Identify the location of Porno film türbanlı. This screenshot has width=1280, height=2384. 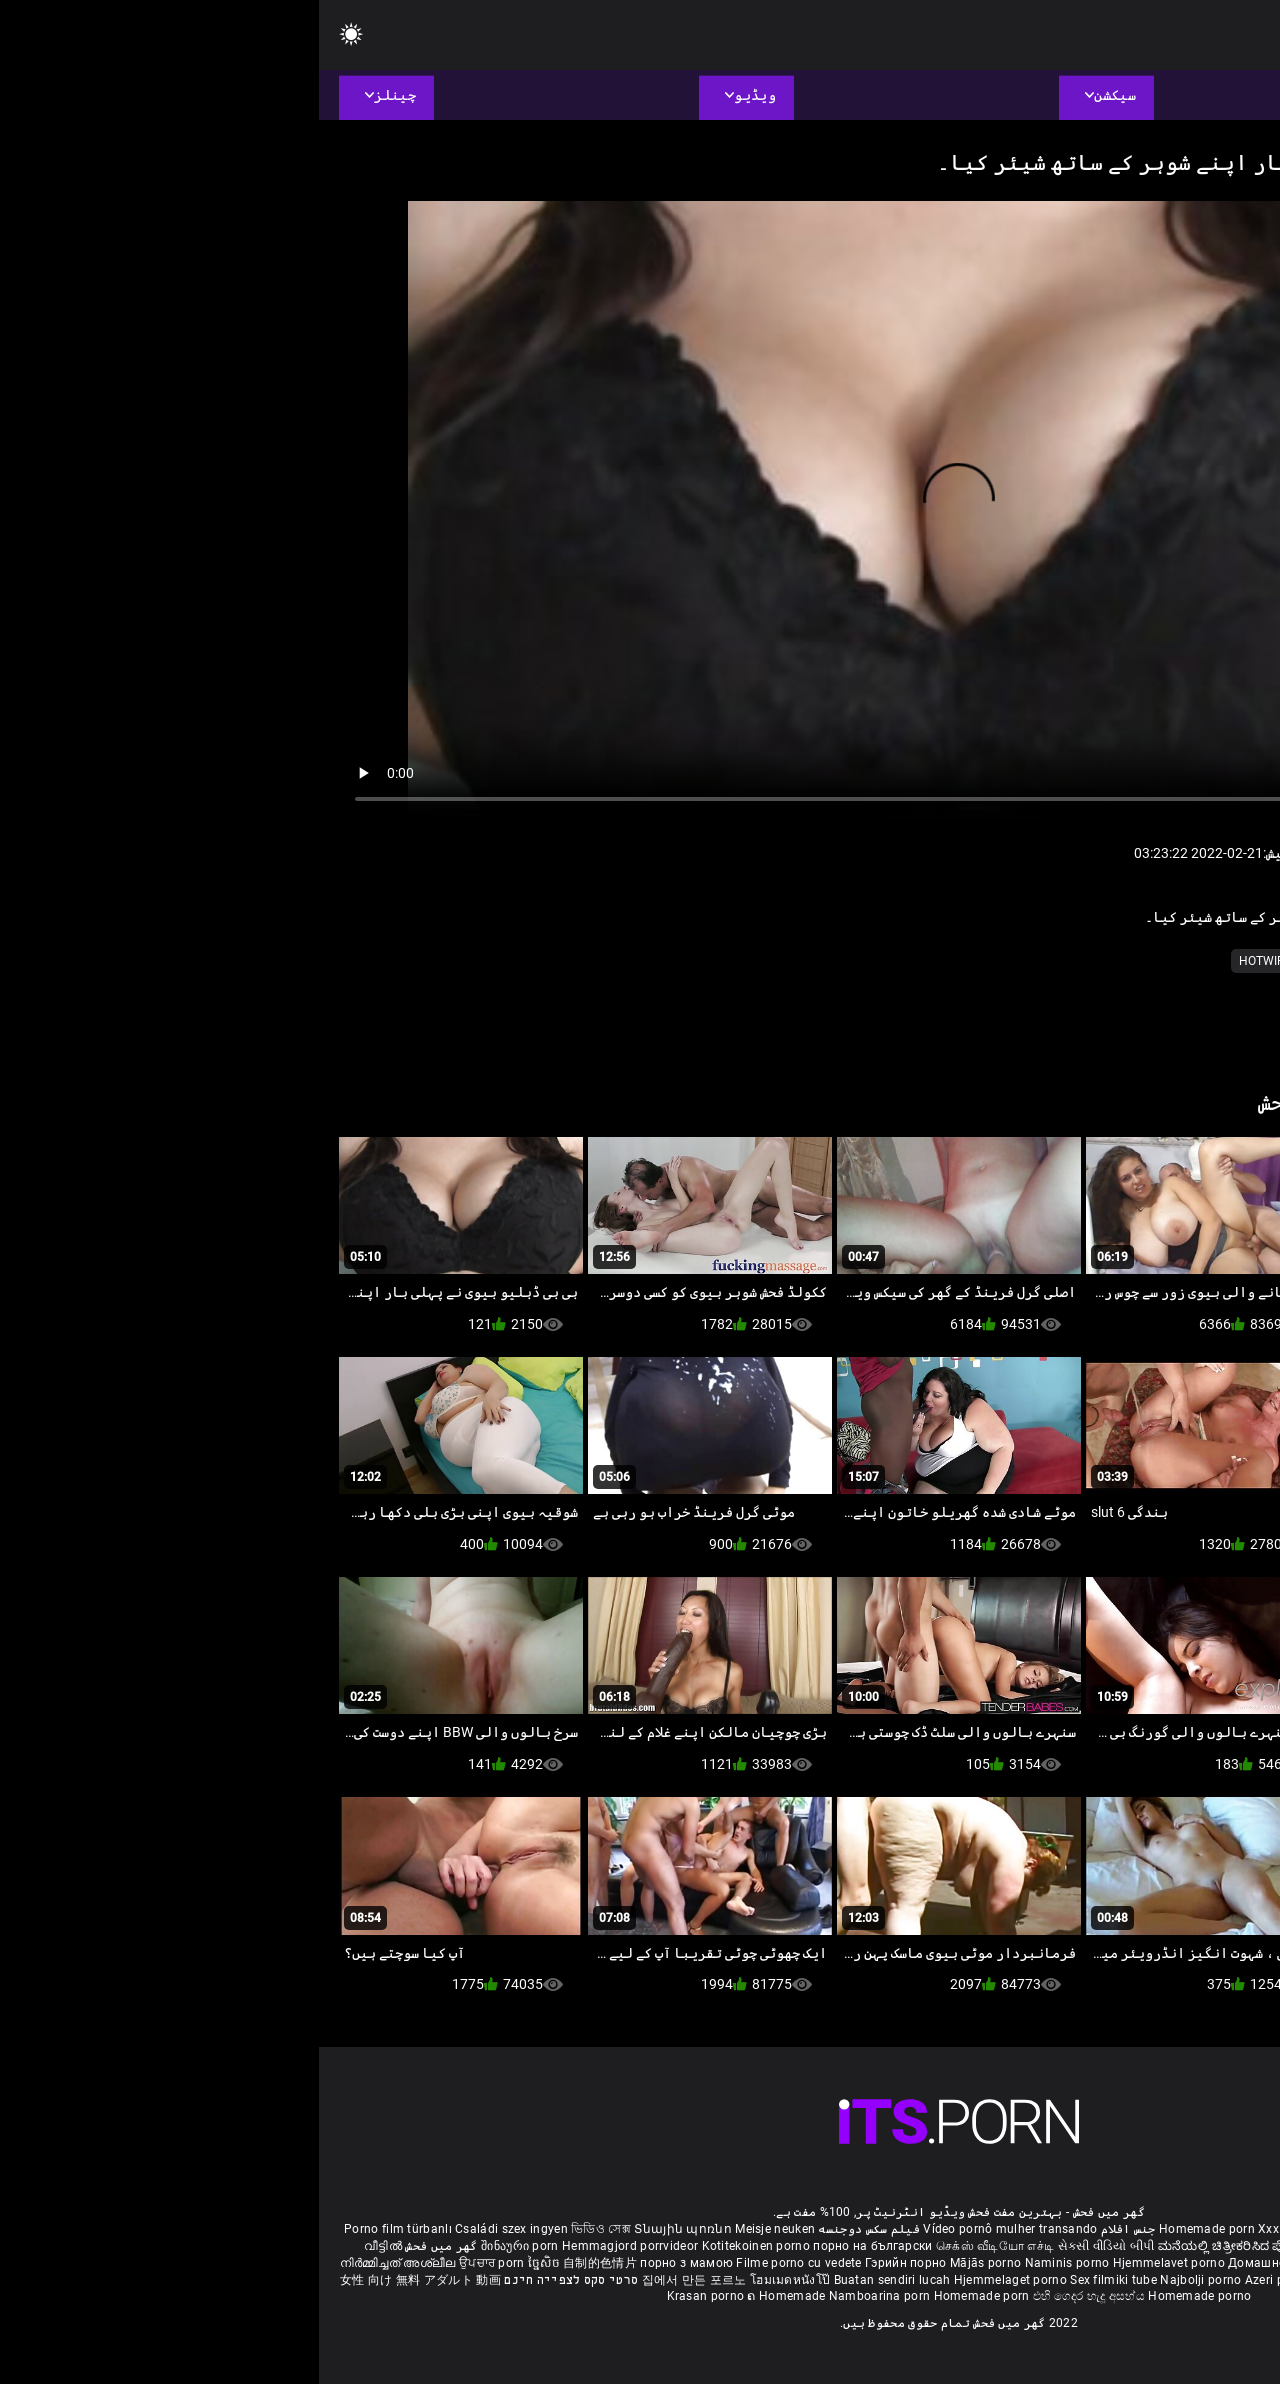
(79, 2229).